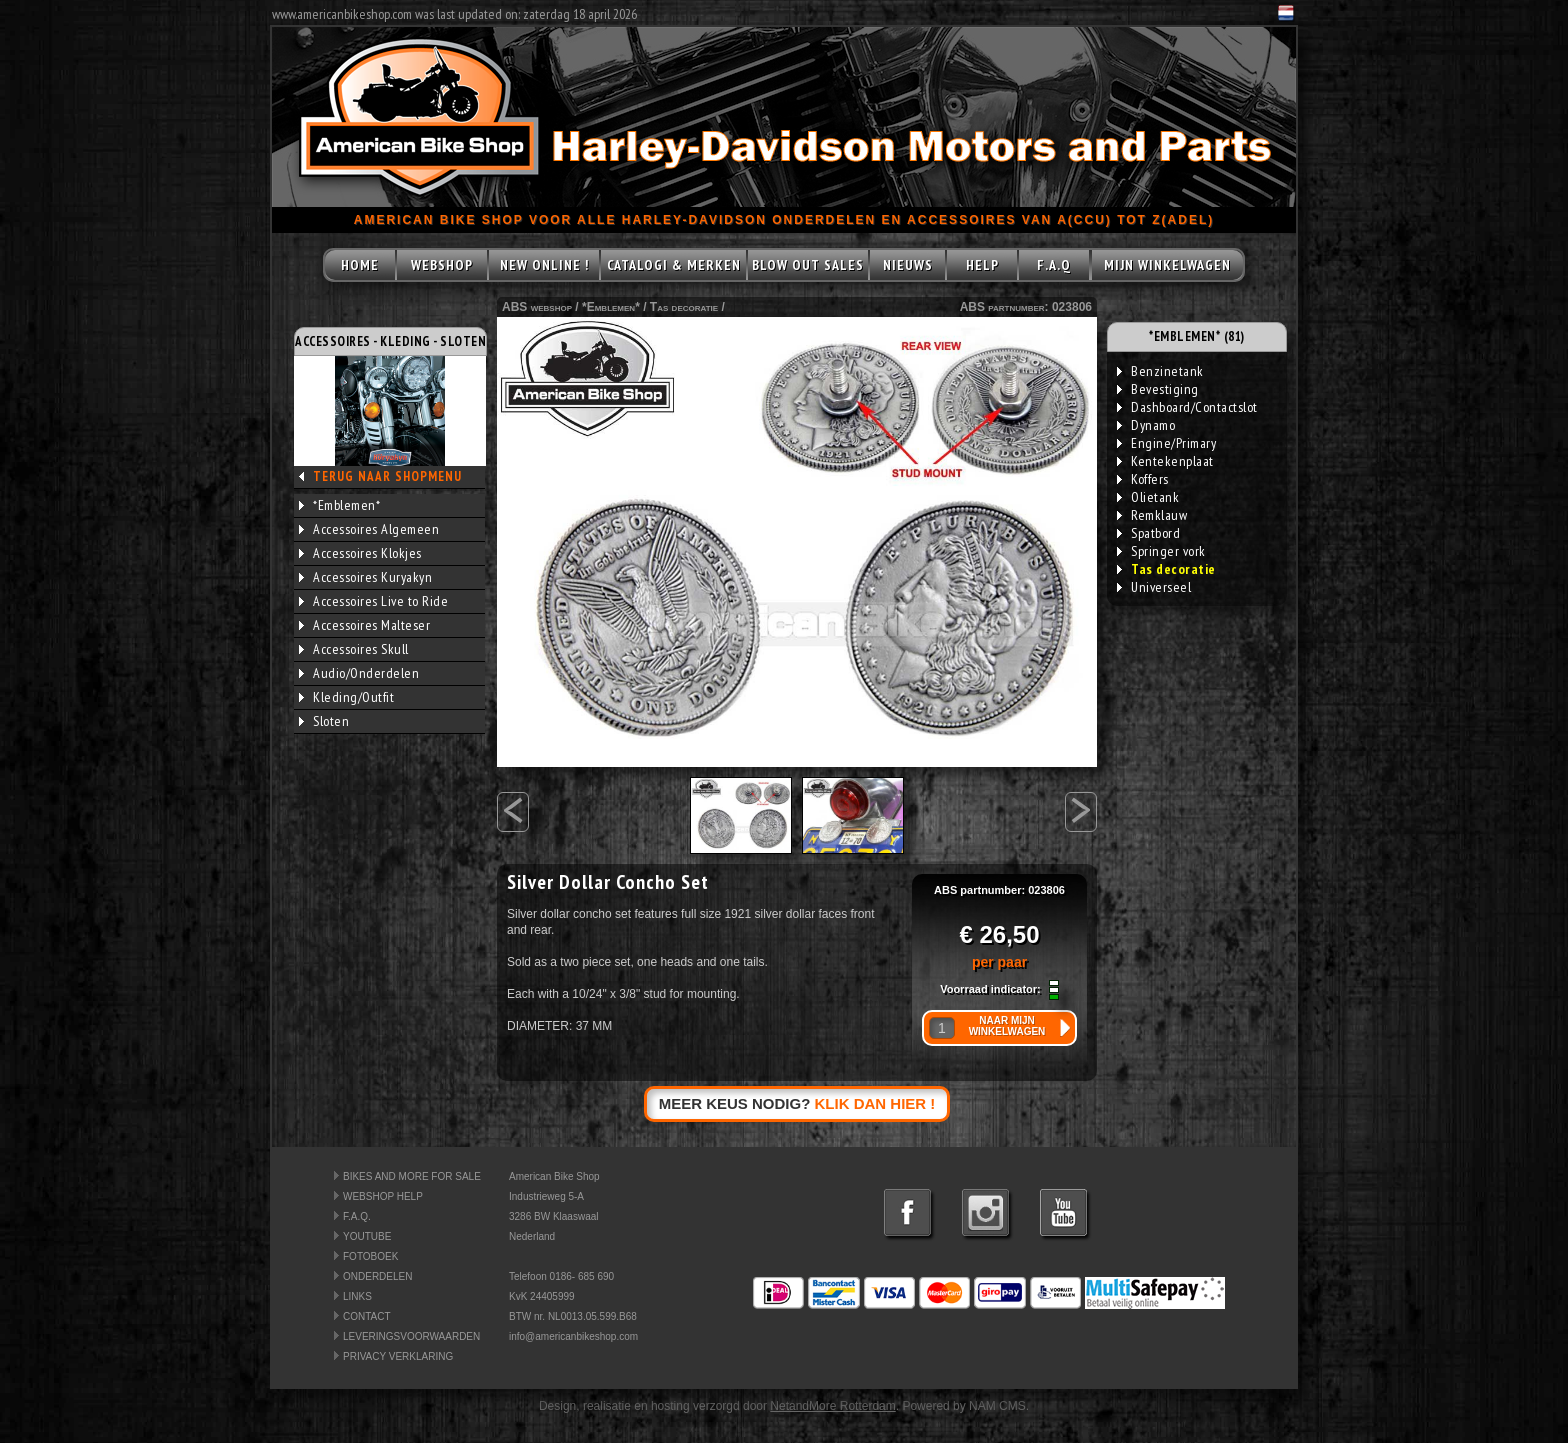 The width and height of the screenshot is (1568, 1443). I want to click on TERUG NAAR SHOPMENU, so click(387, 476).